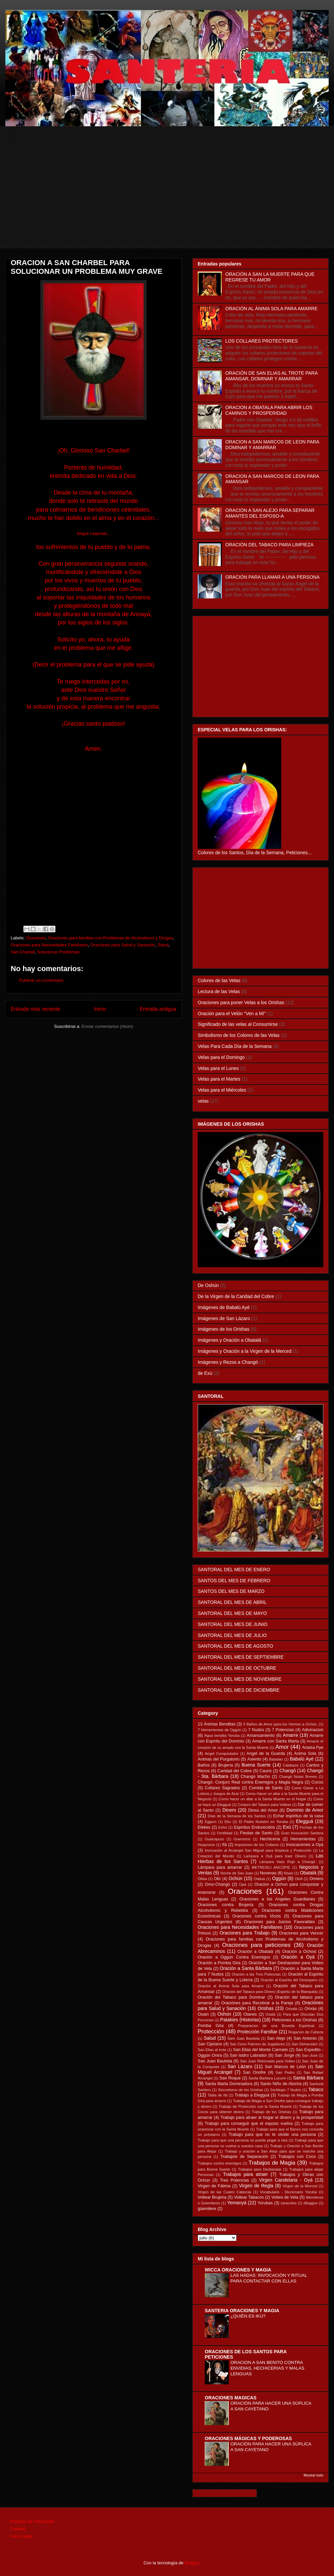 This screenshot has width=334, height=2576. I want to click on Changó Macho, so click(255, 1776).